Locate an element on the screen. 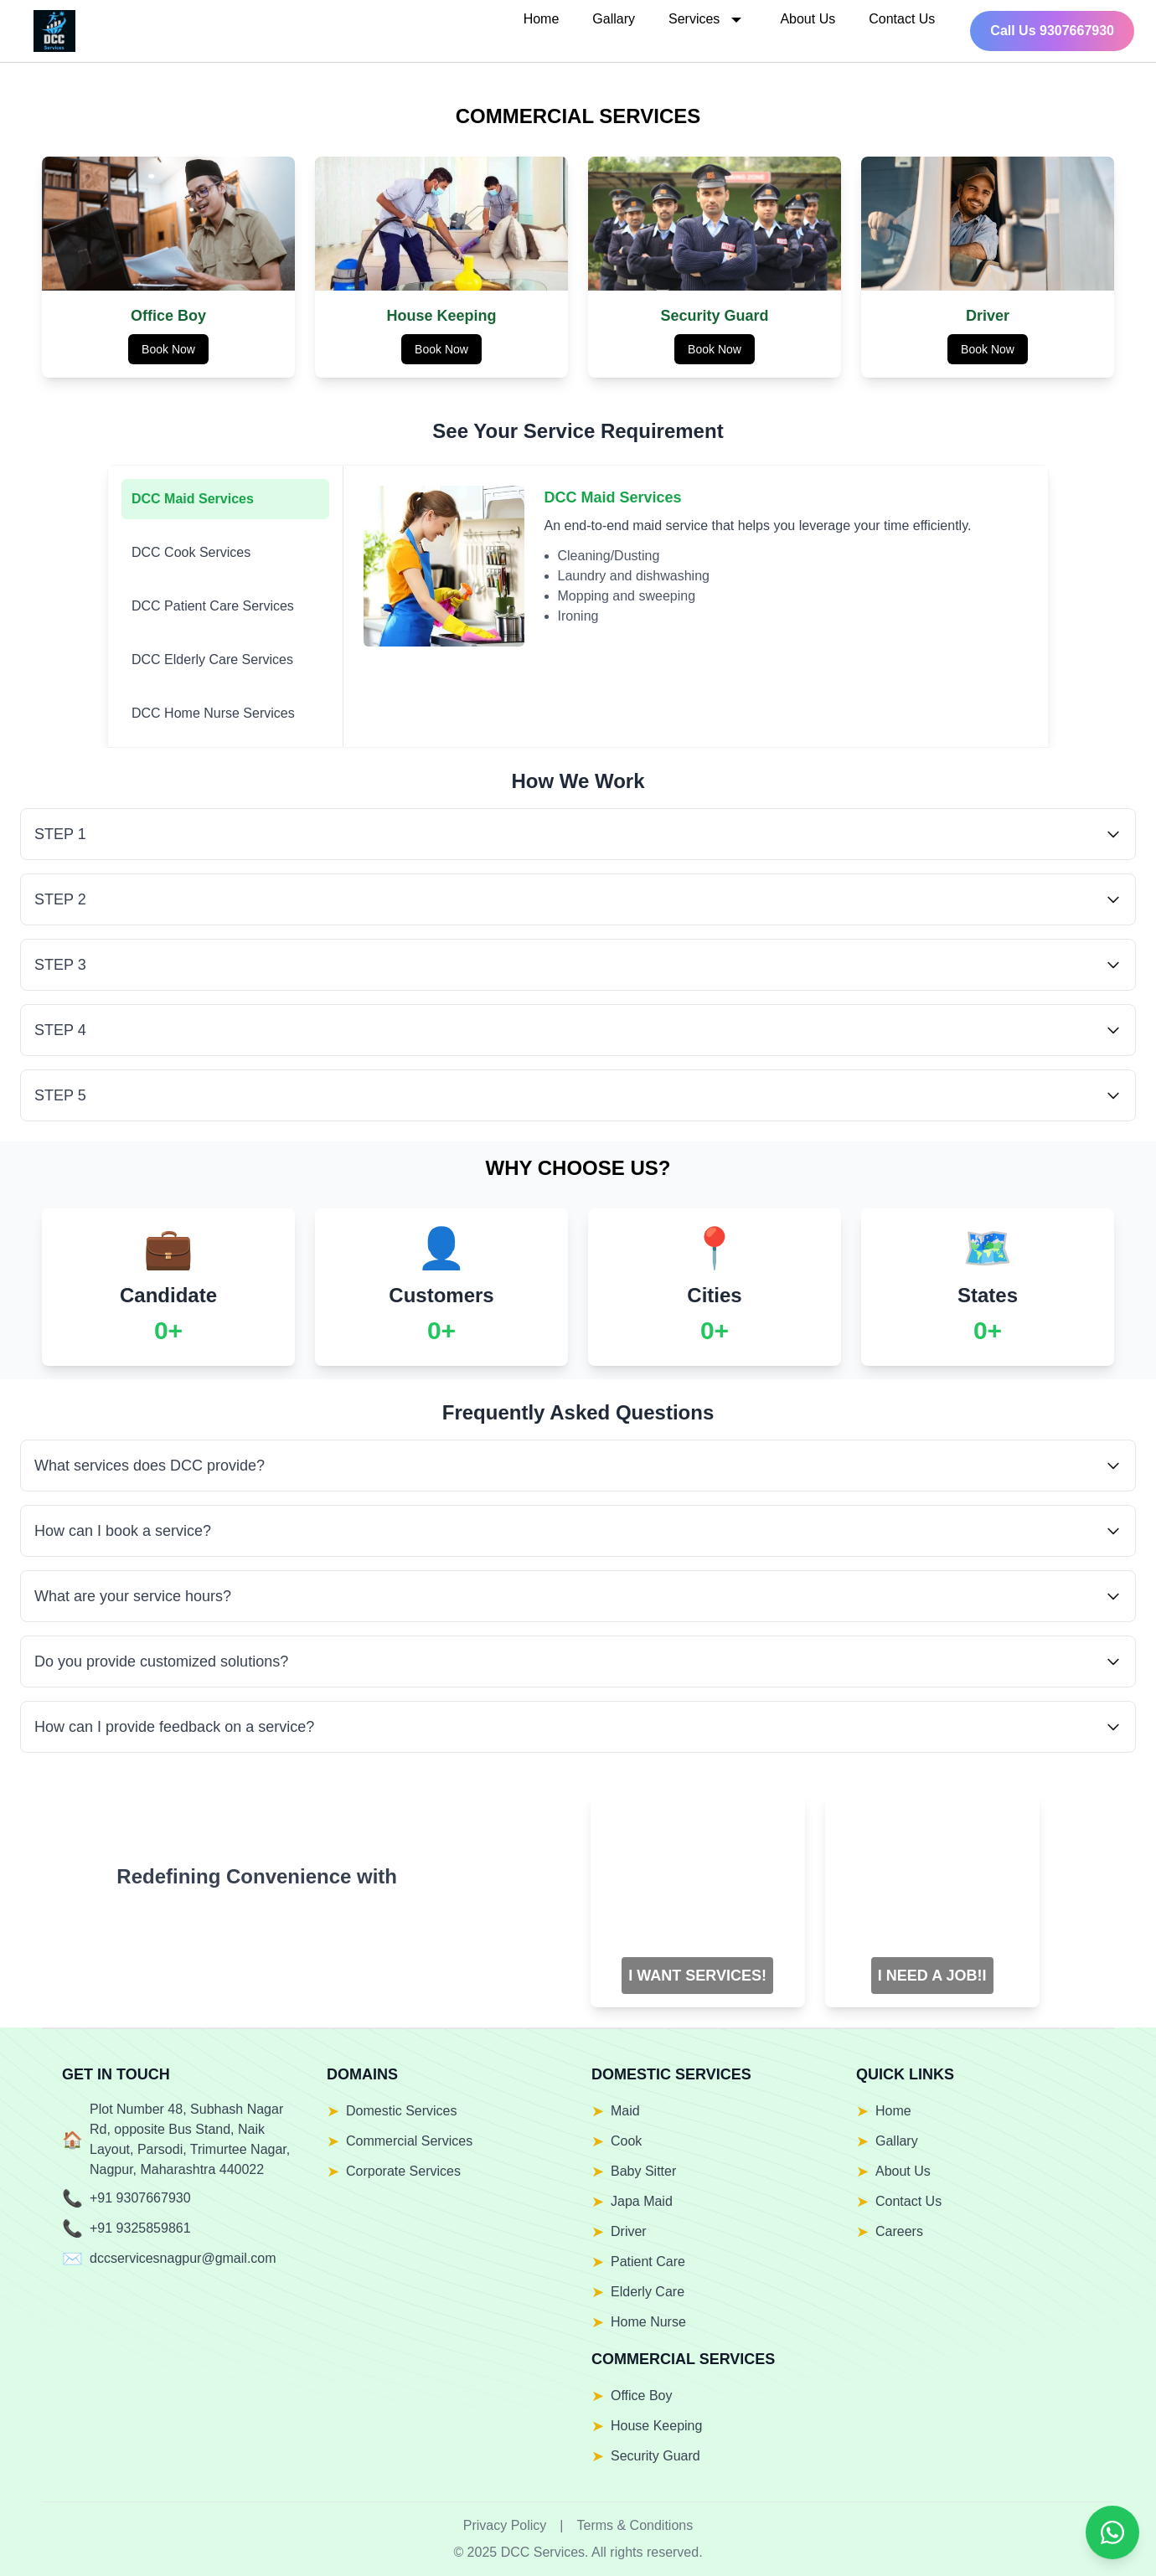 The image size is (1156, 2576). Office Boy is located at coordinates (642, 2395).